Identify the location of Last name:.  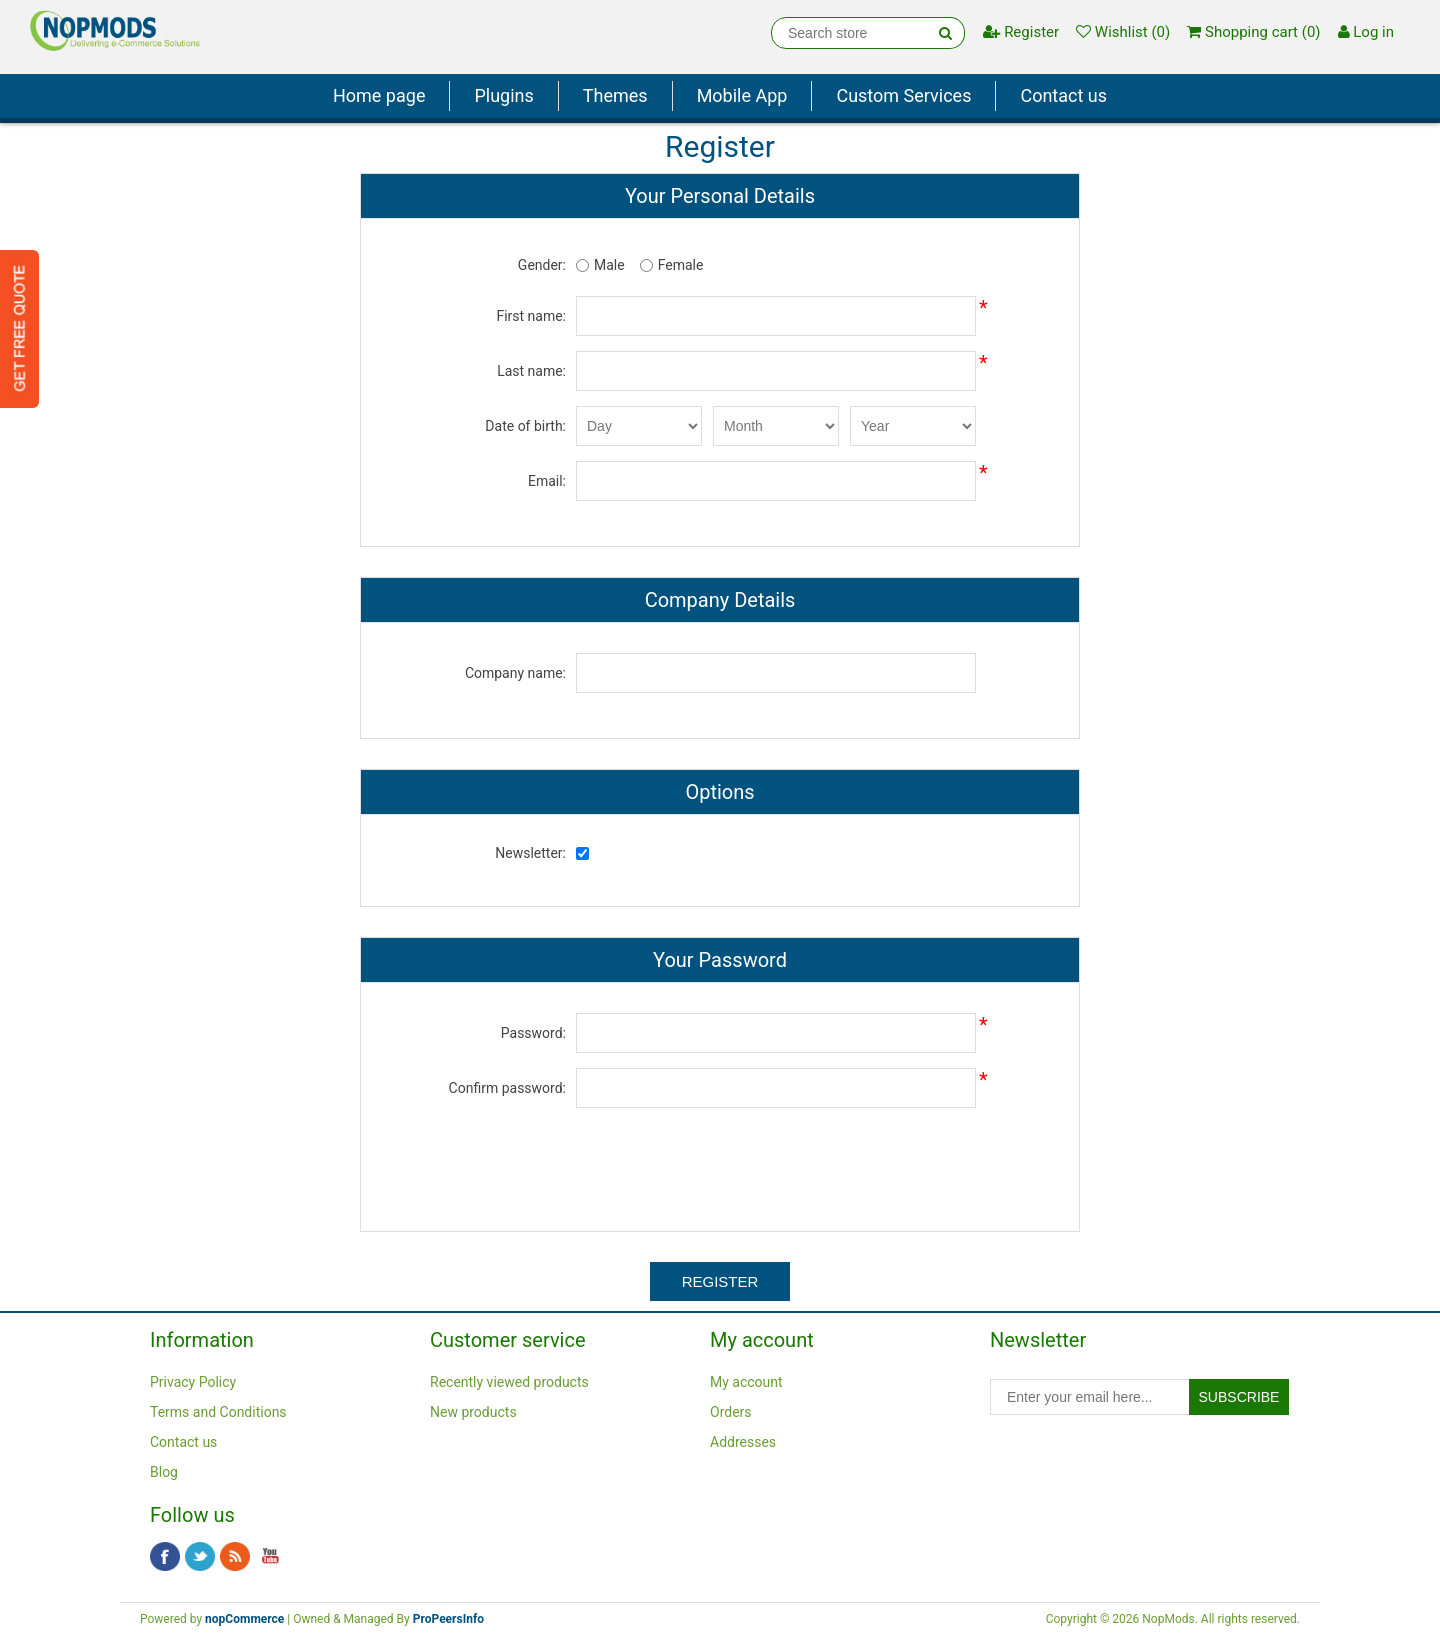
(531, 371).